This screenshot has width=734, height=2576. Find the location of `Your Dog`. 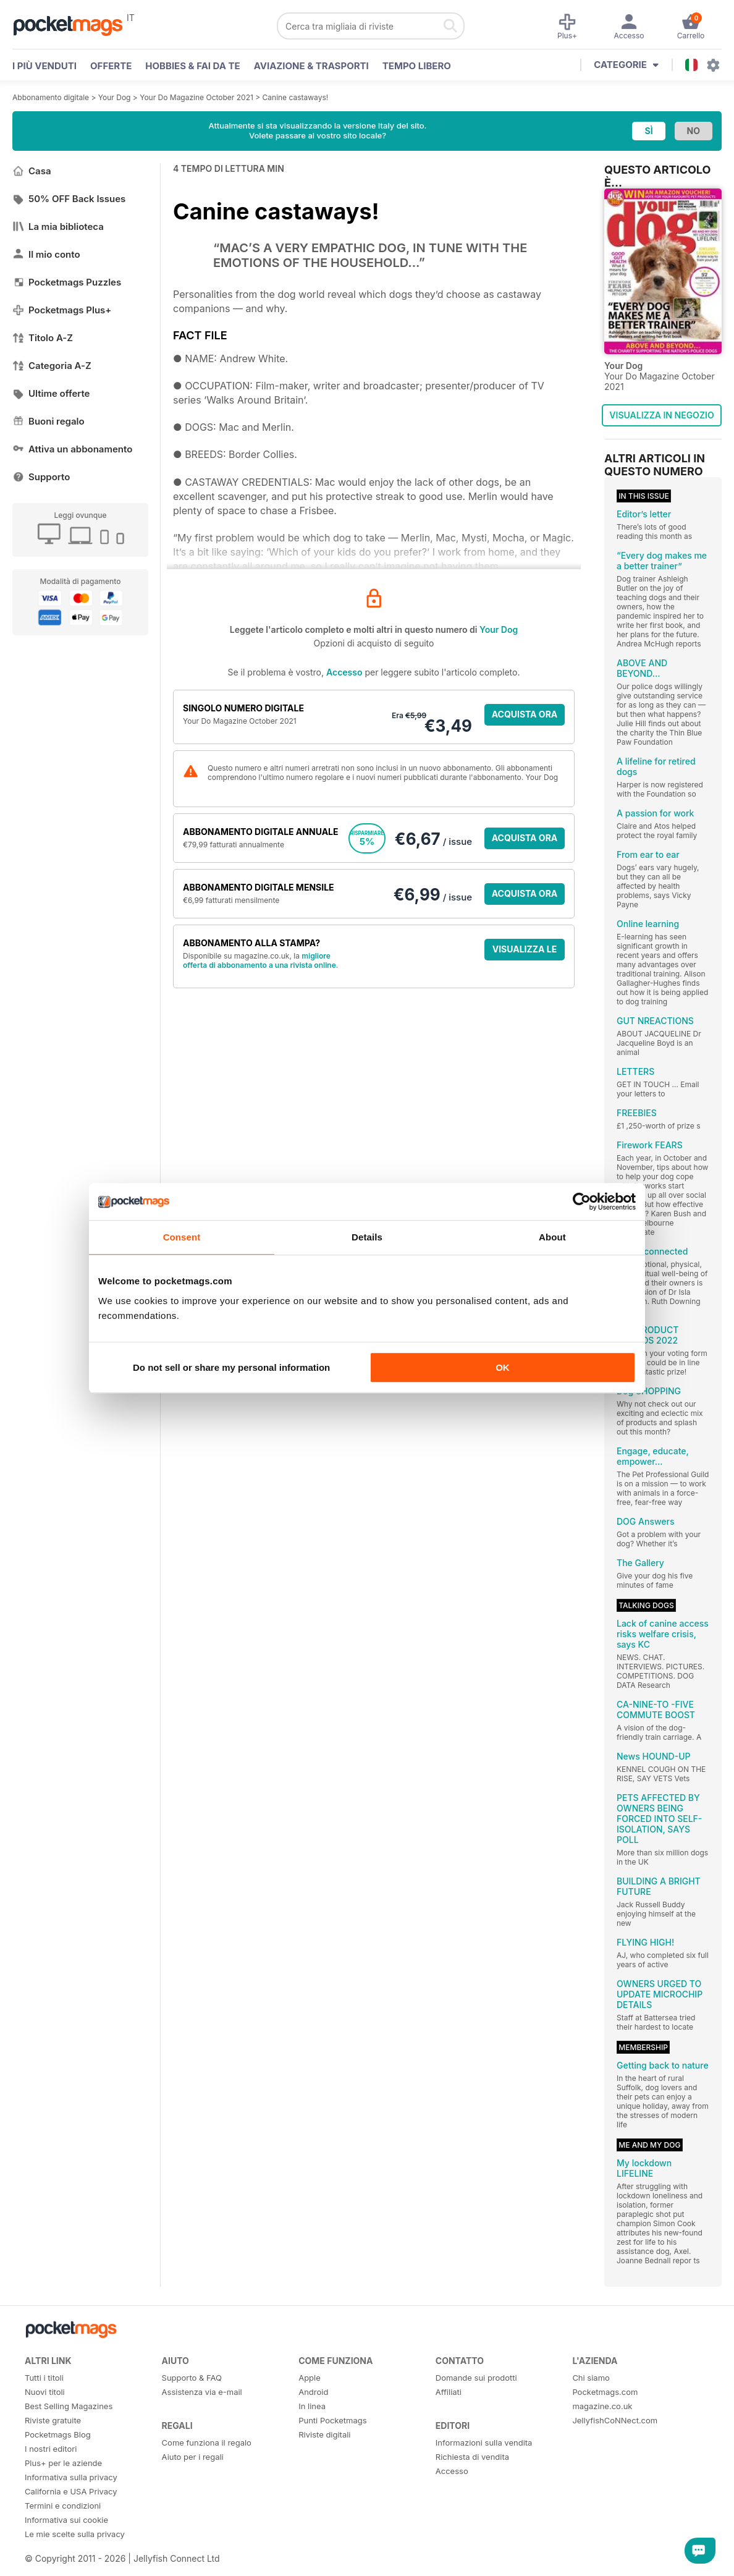

Your Dog is located at coordinates (114, 97).